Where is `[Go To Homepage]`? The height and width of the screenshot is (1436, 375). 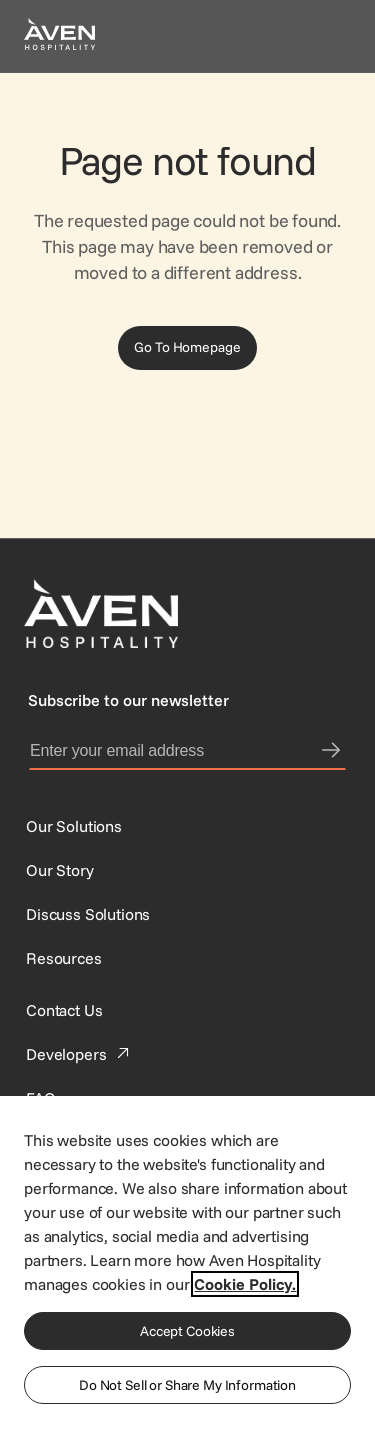 [Go To Homepage] is located at coordinates (187, 348).